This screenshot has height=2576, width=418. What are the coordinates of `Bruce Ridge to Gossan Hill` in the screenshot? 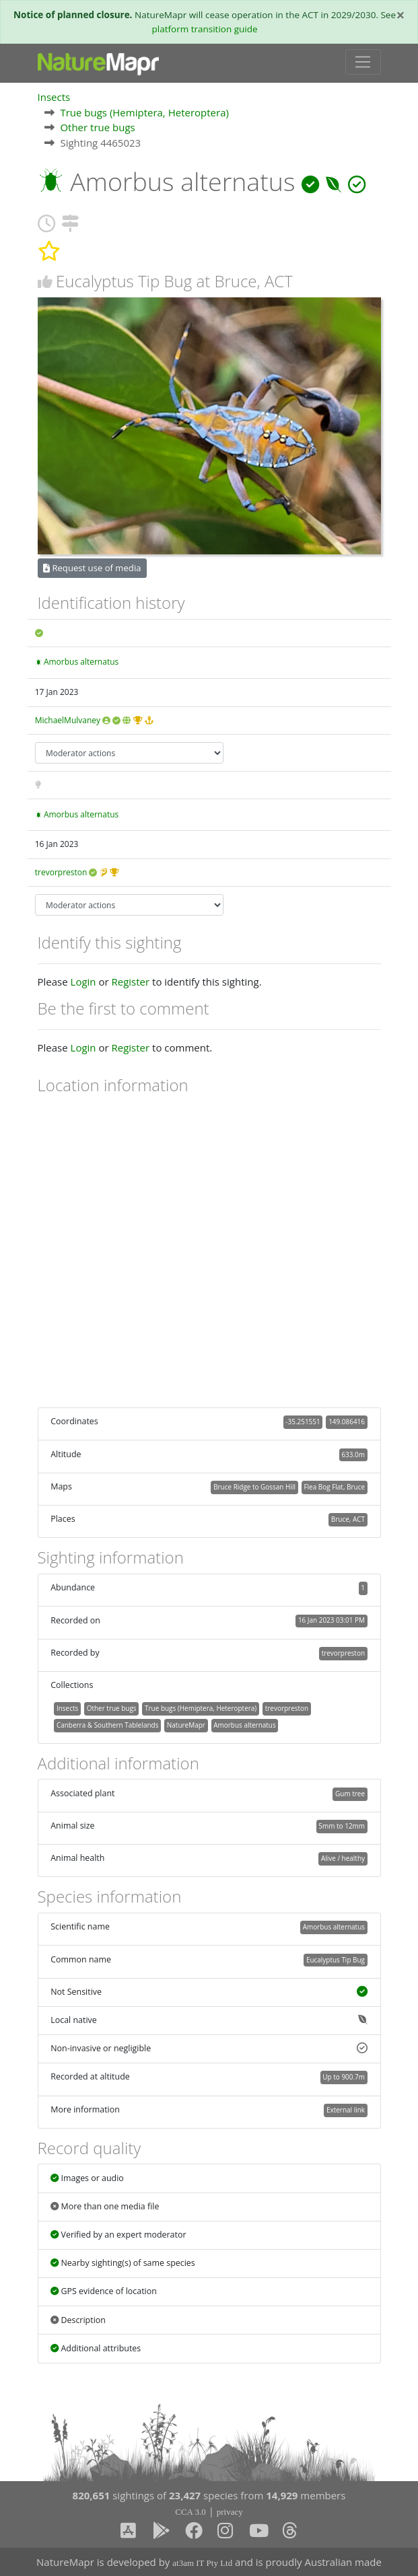 It's located at (254, 1487).